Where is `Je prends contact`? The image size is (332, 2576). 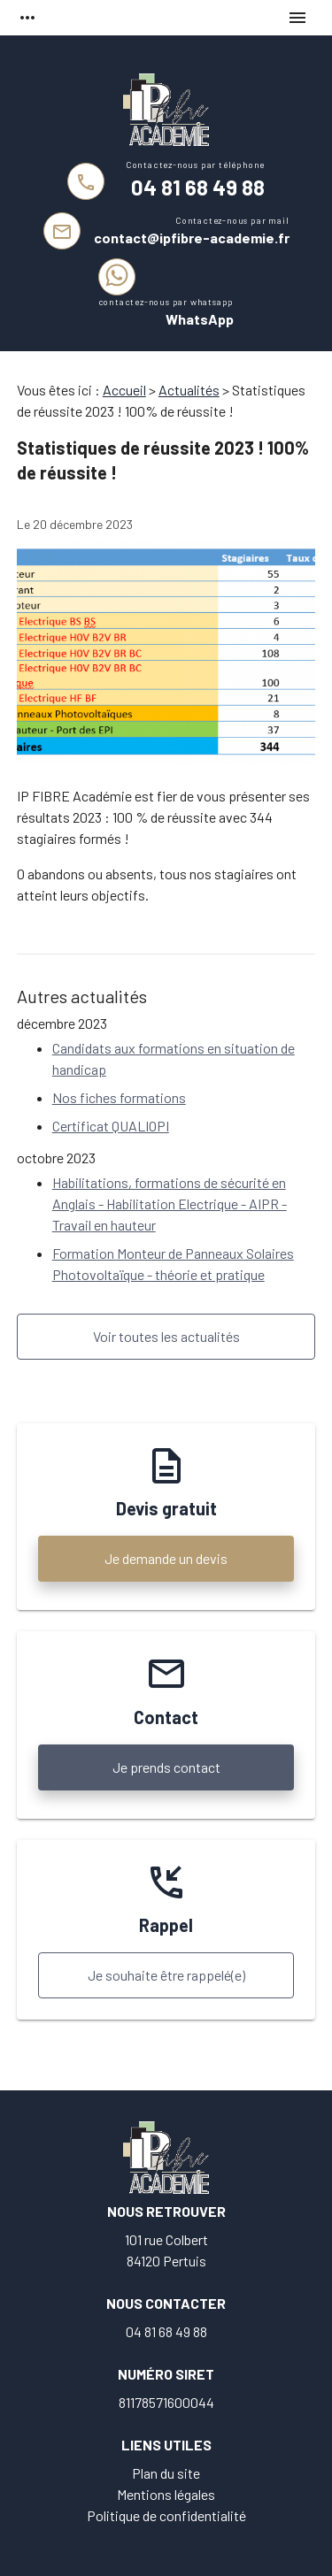 Je prends contact is located at coordinates (166, 1767).